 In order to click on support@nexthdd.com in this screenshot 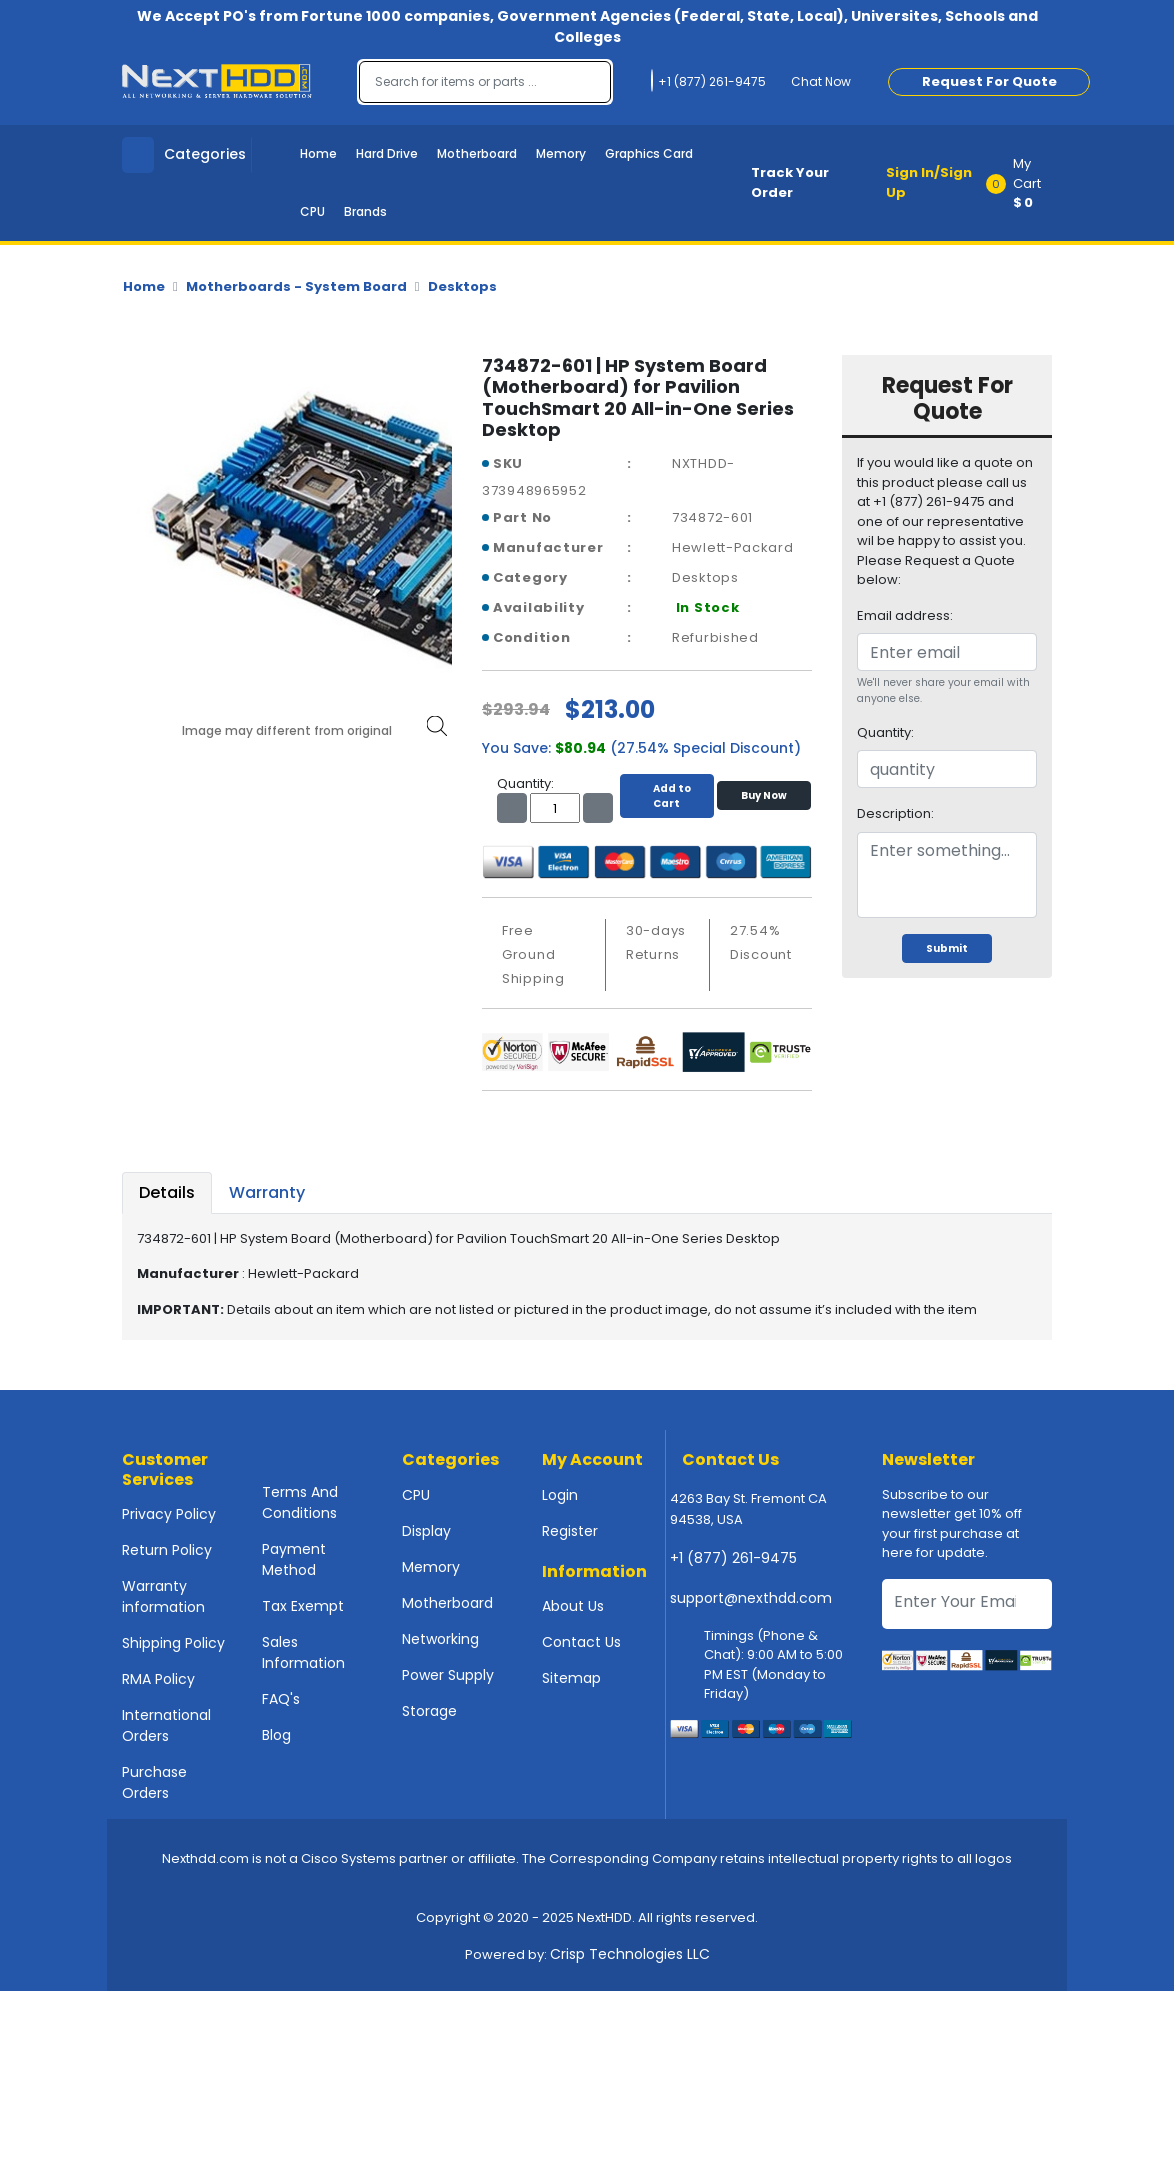, I will do `click(751, 1598)`.